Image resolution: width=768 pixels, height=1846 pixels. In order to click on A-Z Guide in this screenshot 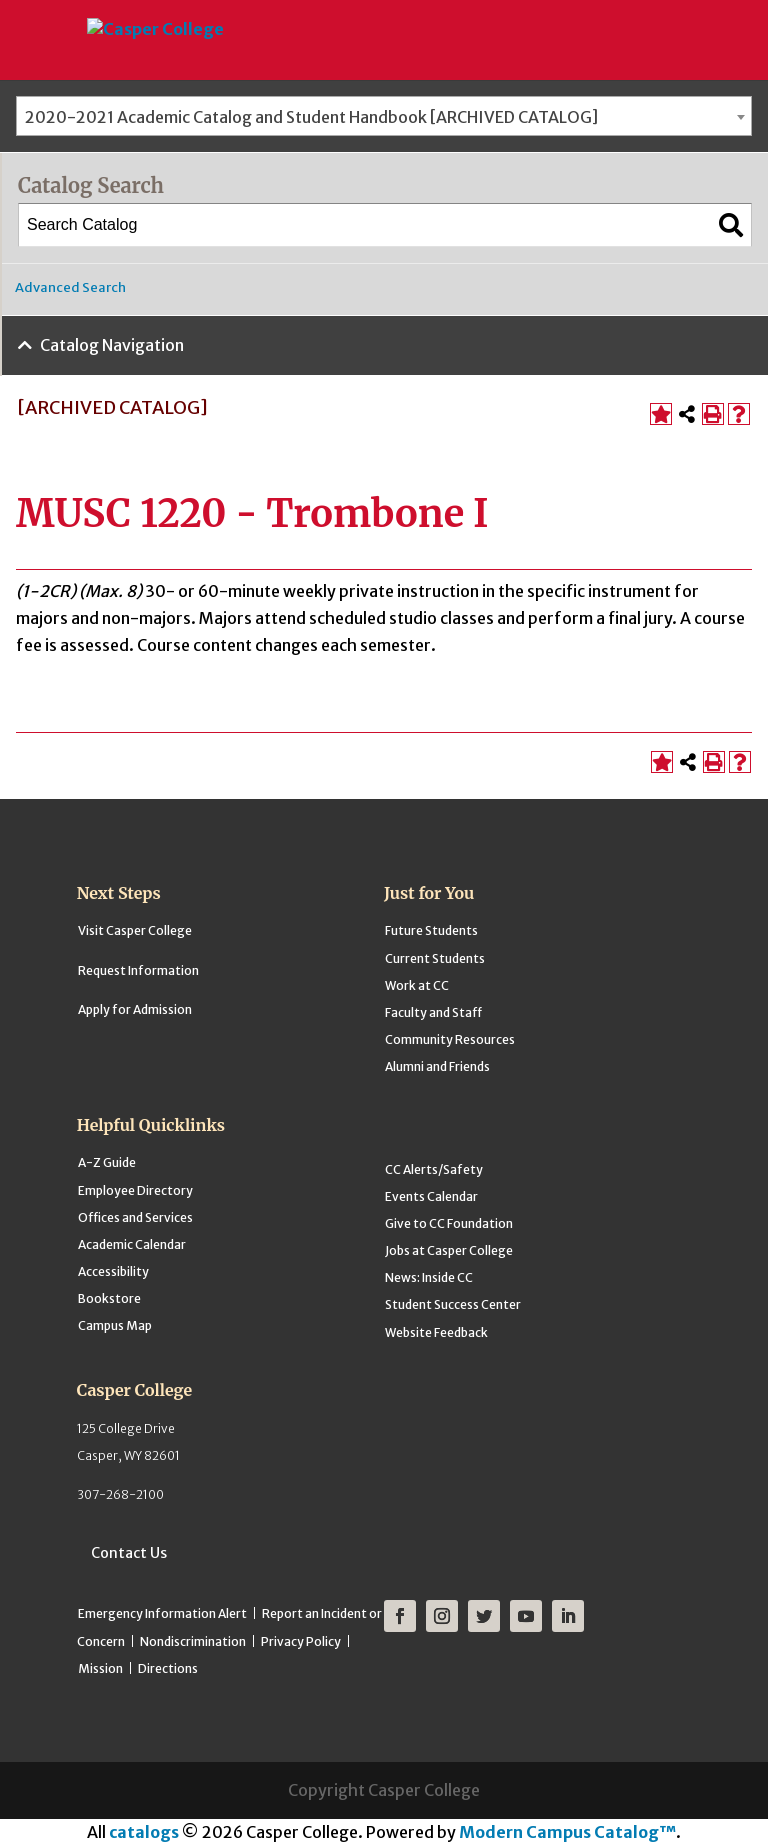, I will do `click(107, 1162)`.